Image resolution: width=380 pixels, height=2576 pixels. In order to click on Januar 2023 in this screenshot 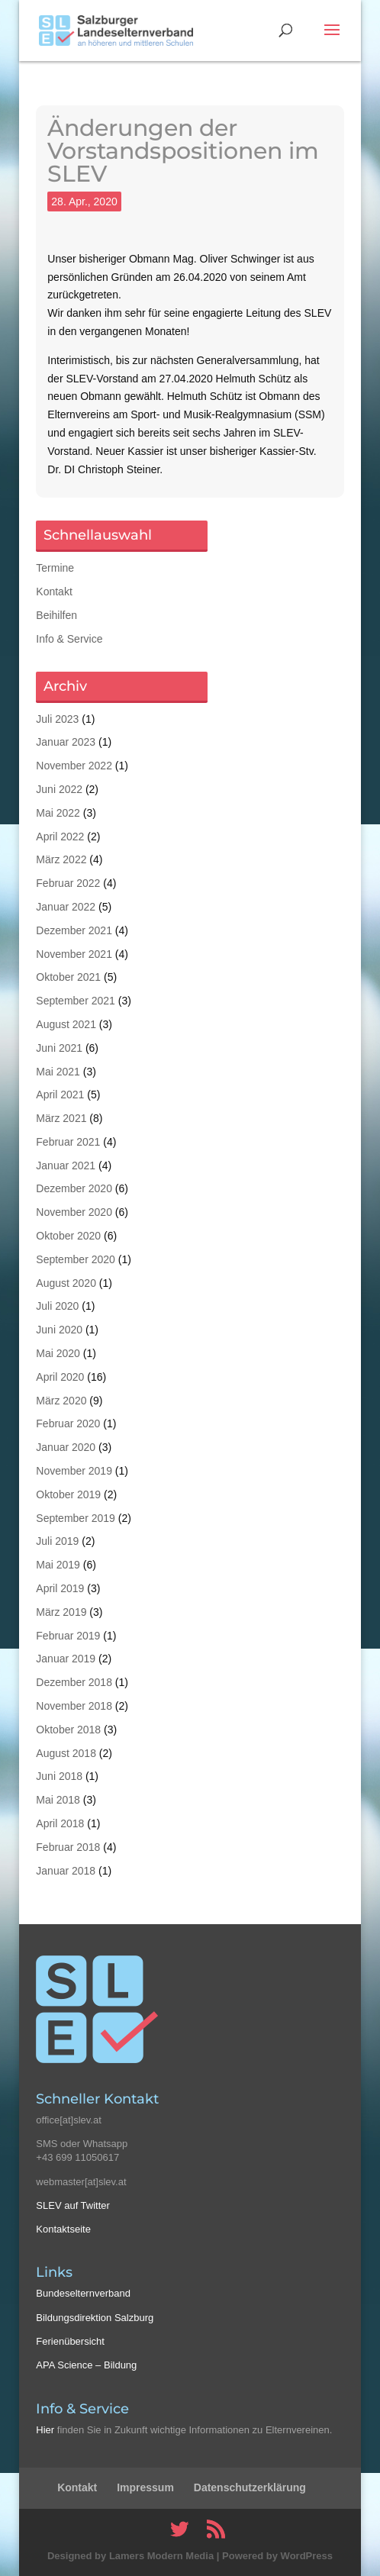, I will do `click(65, 742)`.